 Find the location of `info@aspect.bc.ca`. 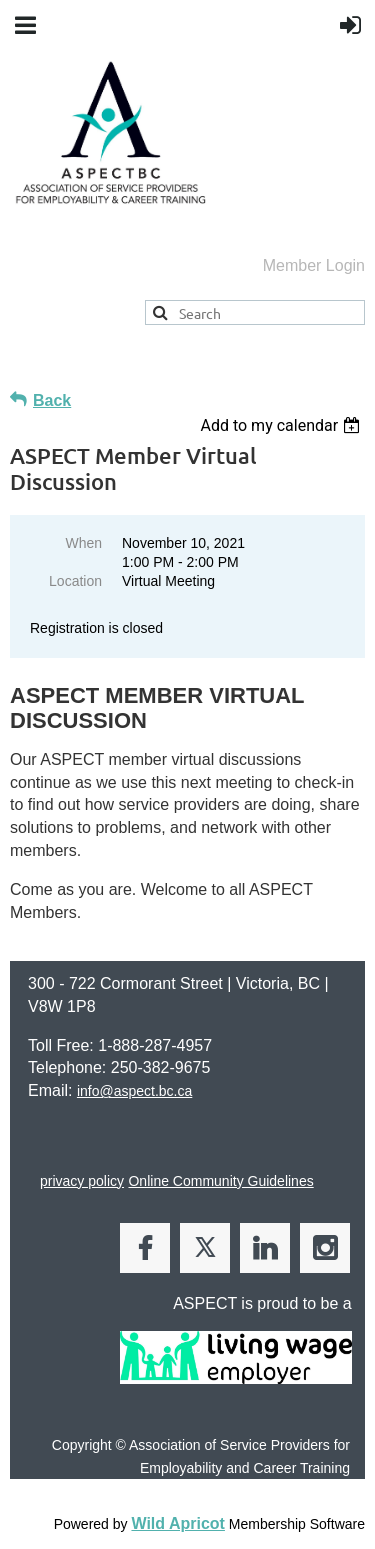

info@aspect.bc.ca is located at coordinates (134, 1091).